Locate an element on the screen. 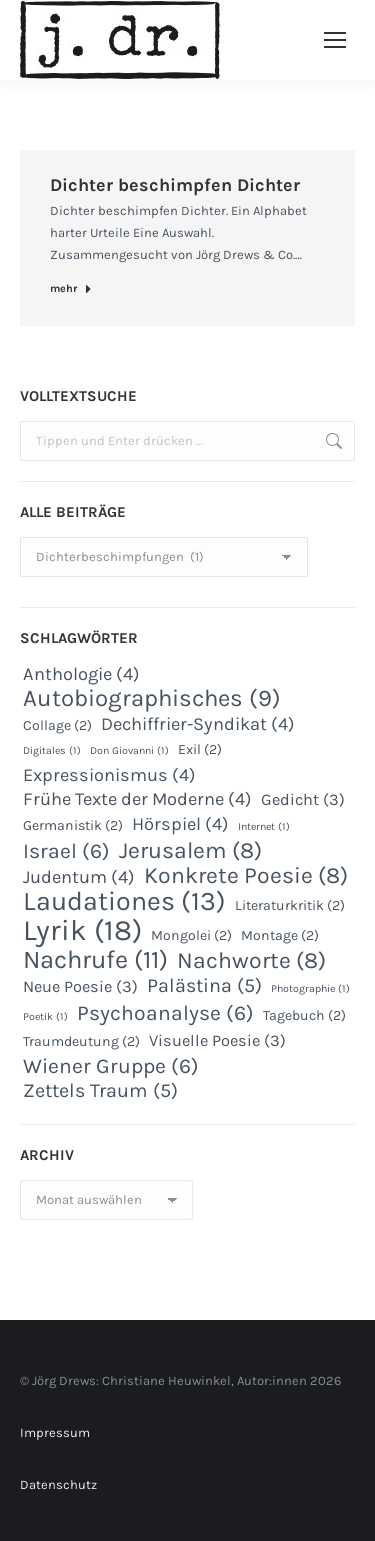 The width and height of the screenshot is (375, 1541). Frühe Texte der Moderne [Frühe Texte der Moderne (4 Einträge)] is located at coordinates (137, 799).